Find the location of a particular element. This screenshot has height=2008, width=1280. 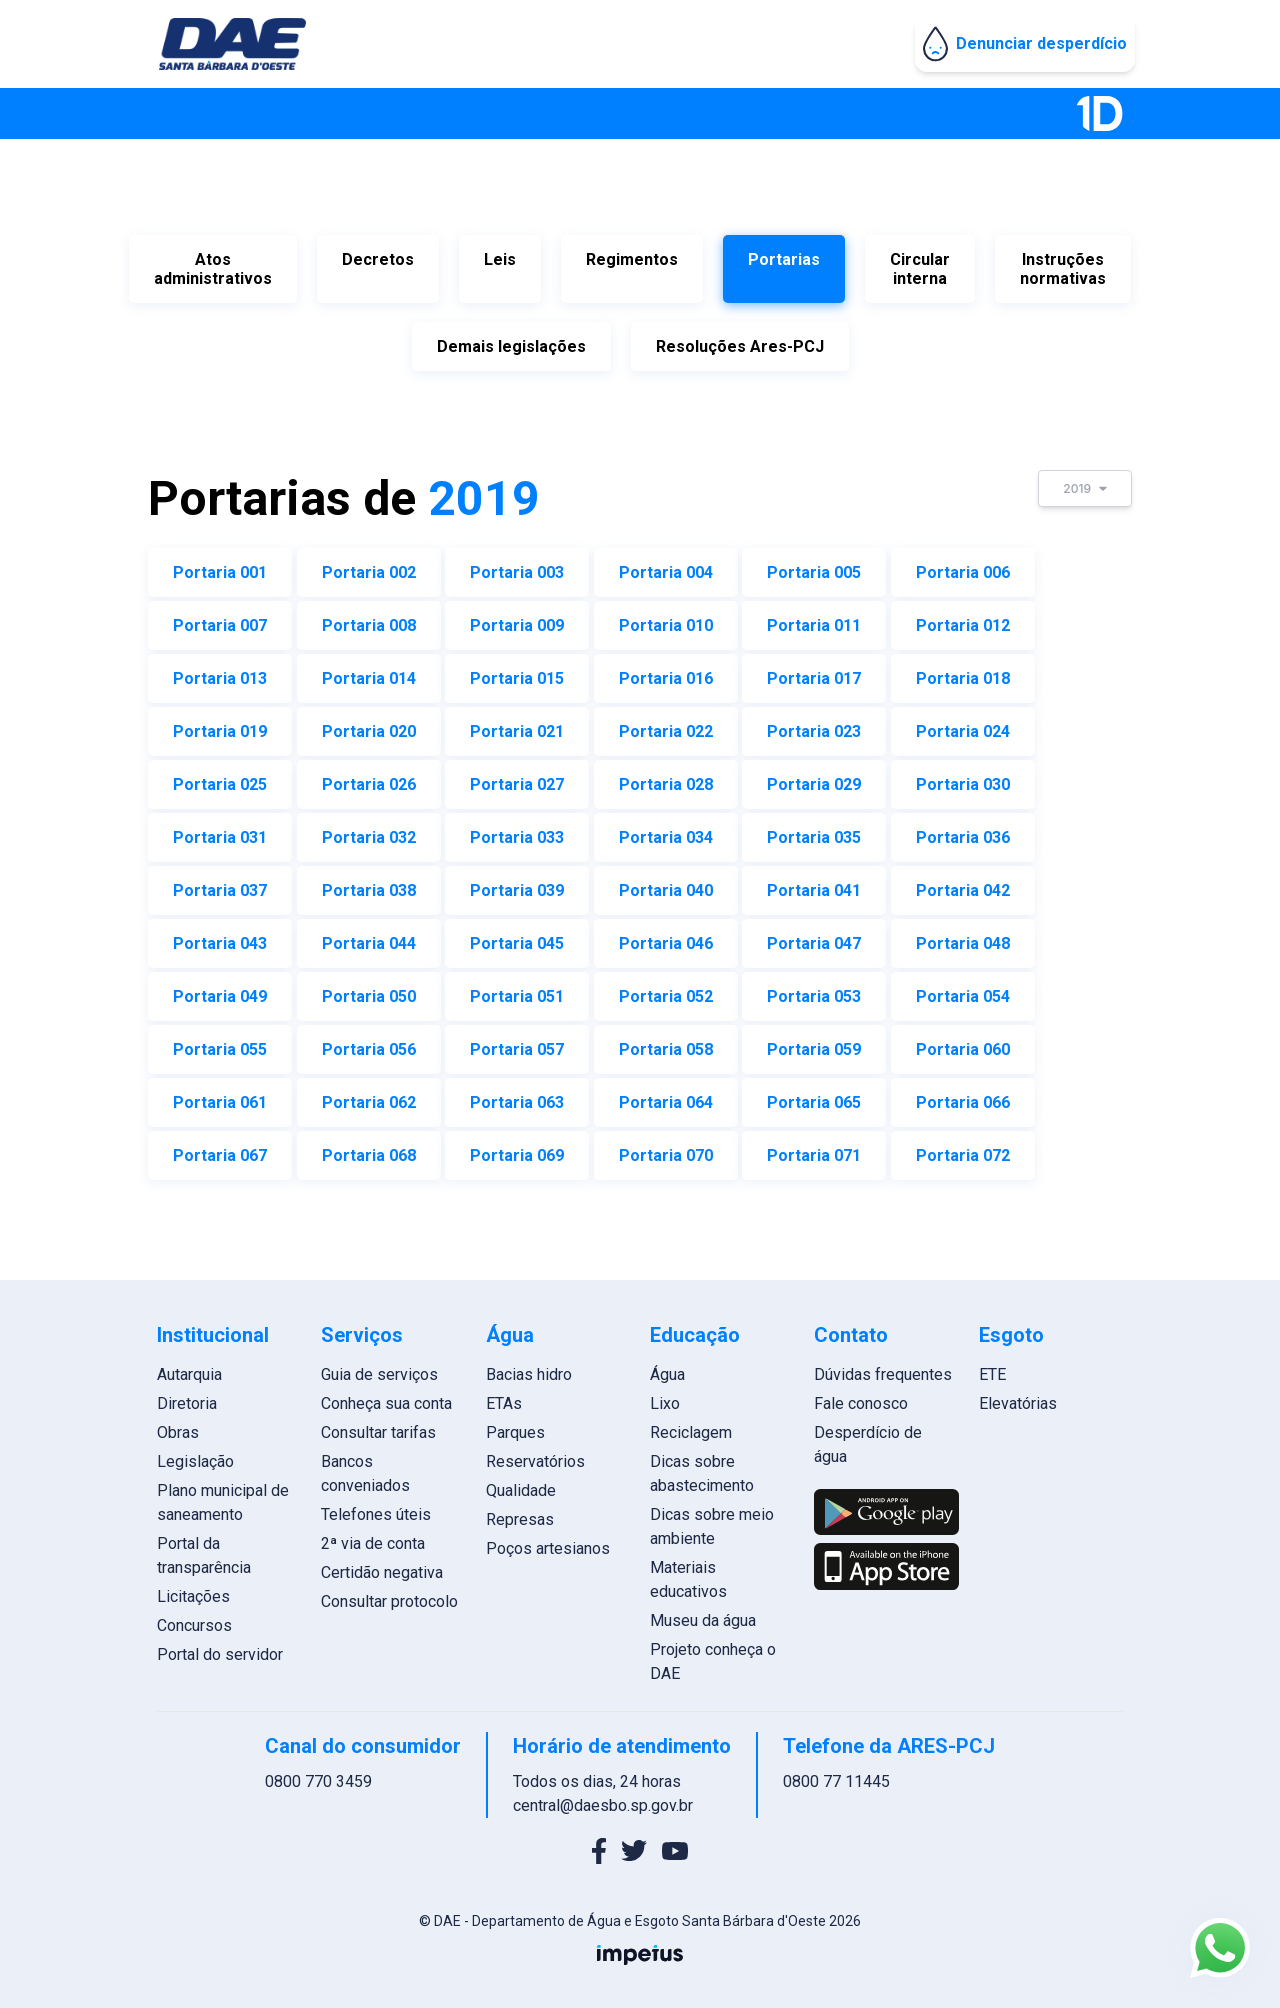

Museu da água is located at coordinates (703, 1614).